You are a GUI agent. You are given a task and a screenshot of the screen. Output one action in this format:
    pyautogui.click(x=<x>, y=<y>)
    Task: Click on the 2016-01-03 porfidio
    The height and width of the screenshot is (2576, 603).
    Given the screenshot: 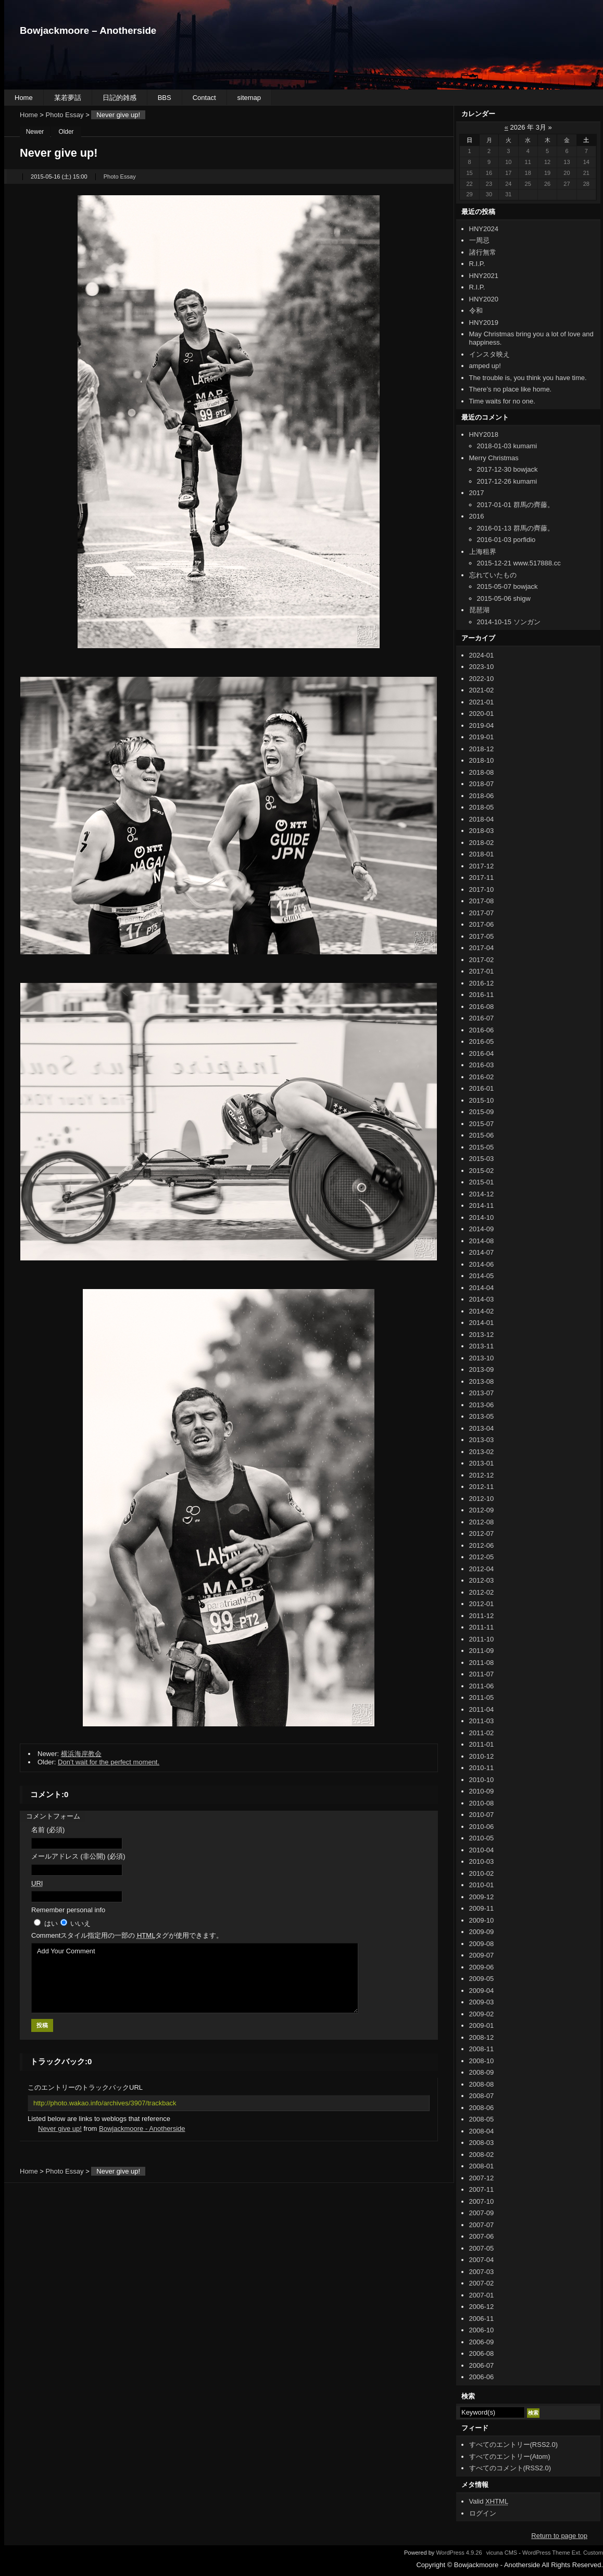 What is the action you would take?
    pyautogui.click(x=506, y=540)
    